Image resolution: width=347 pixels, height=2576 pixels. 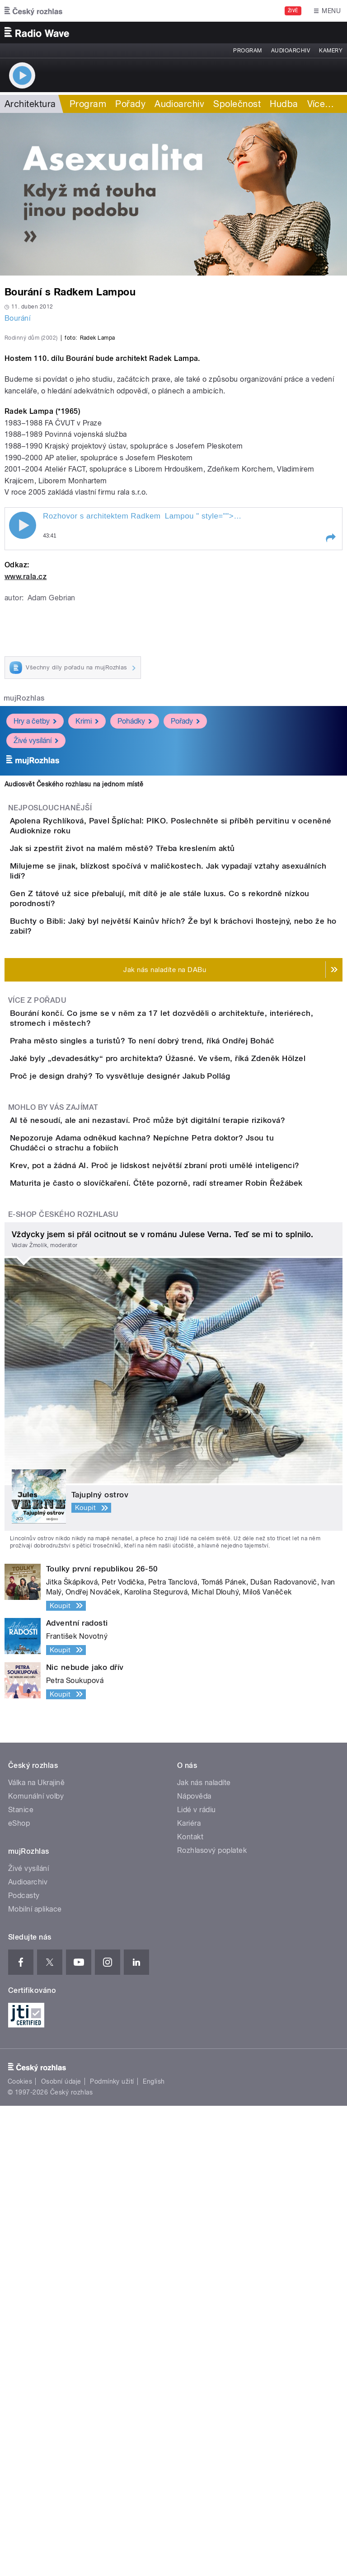 I want to click on Osobní údaje, so click(x=61, y=2551).